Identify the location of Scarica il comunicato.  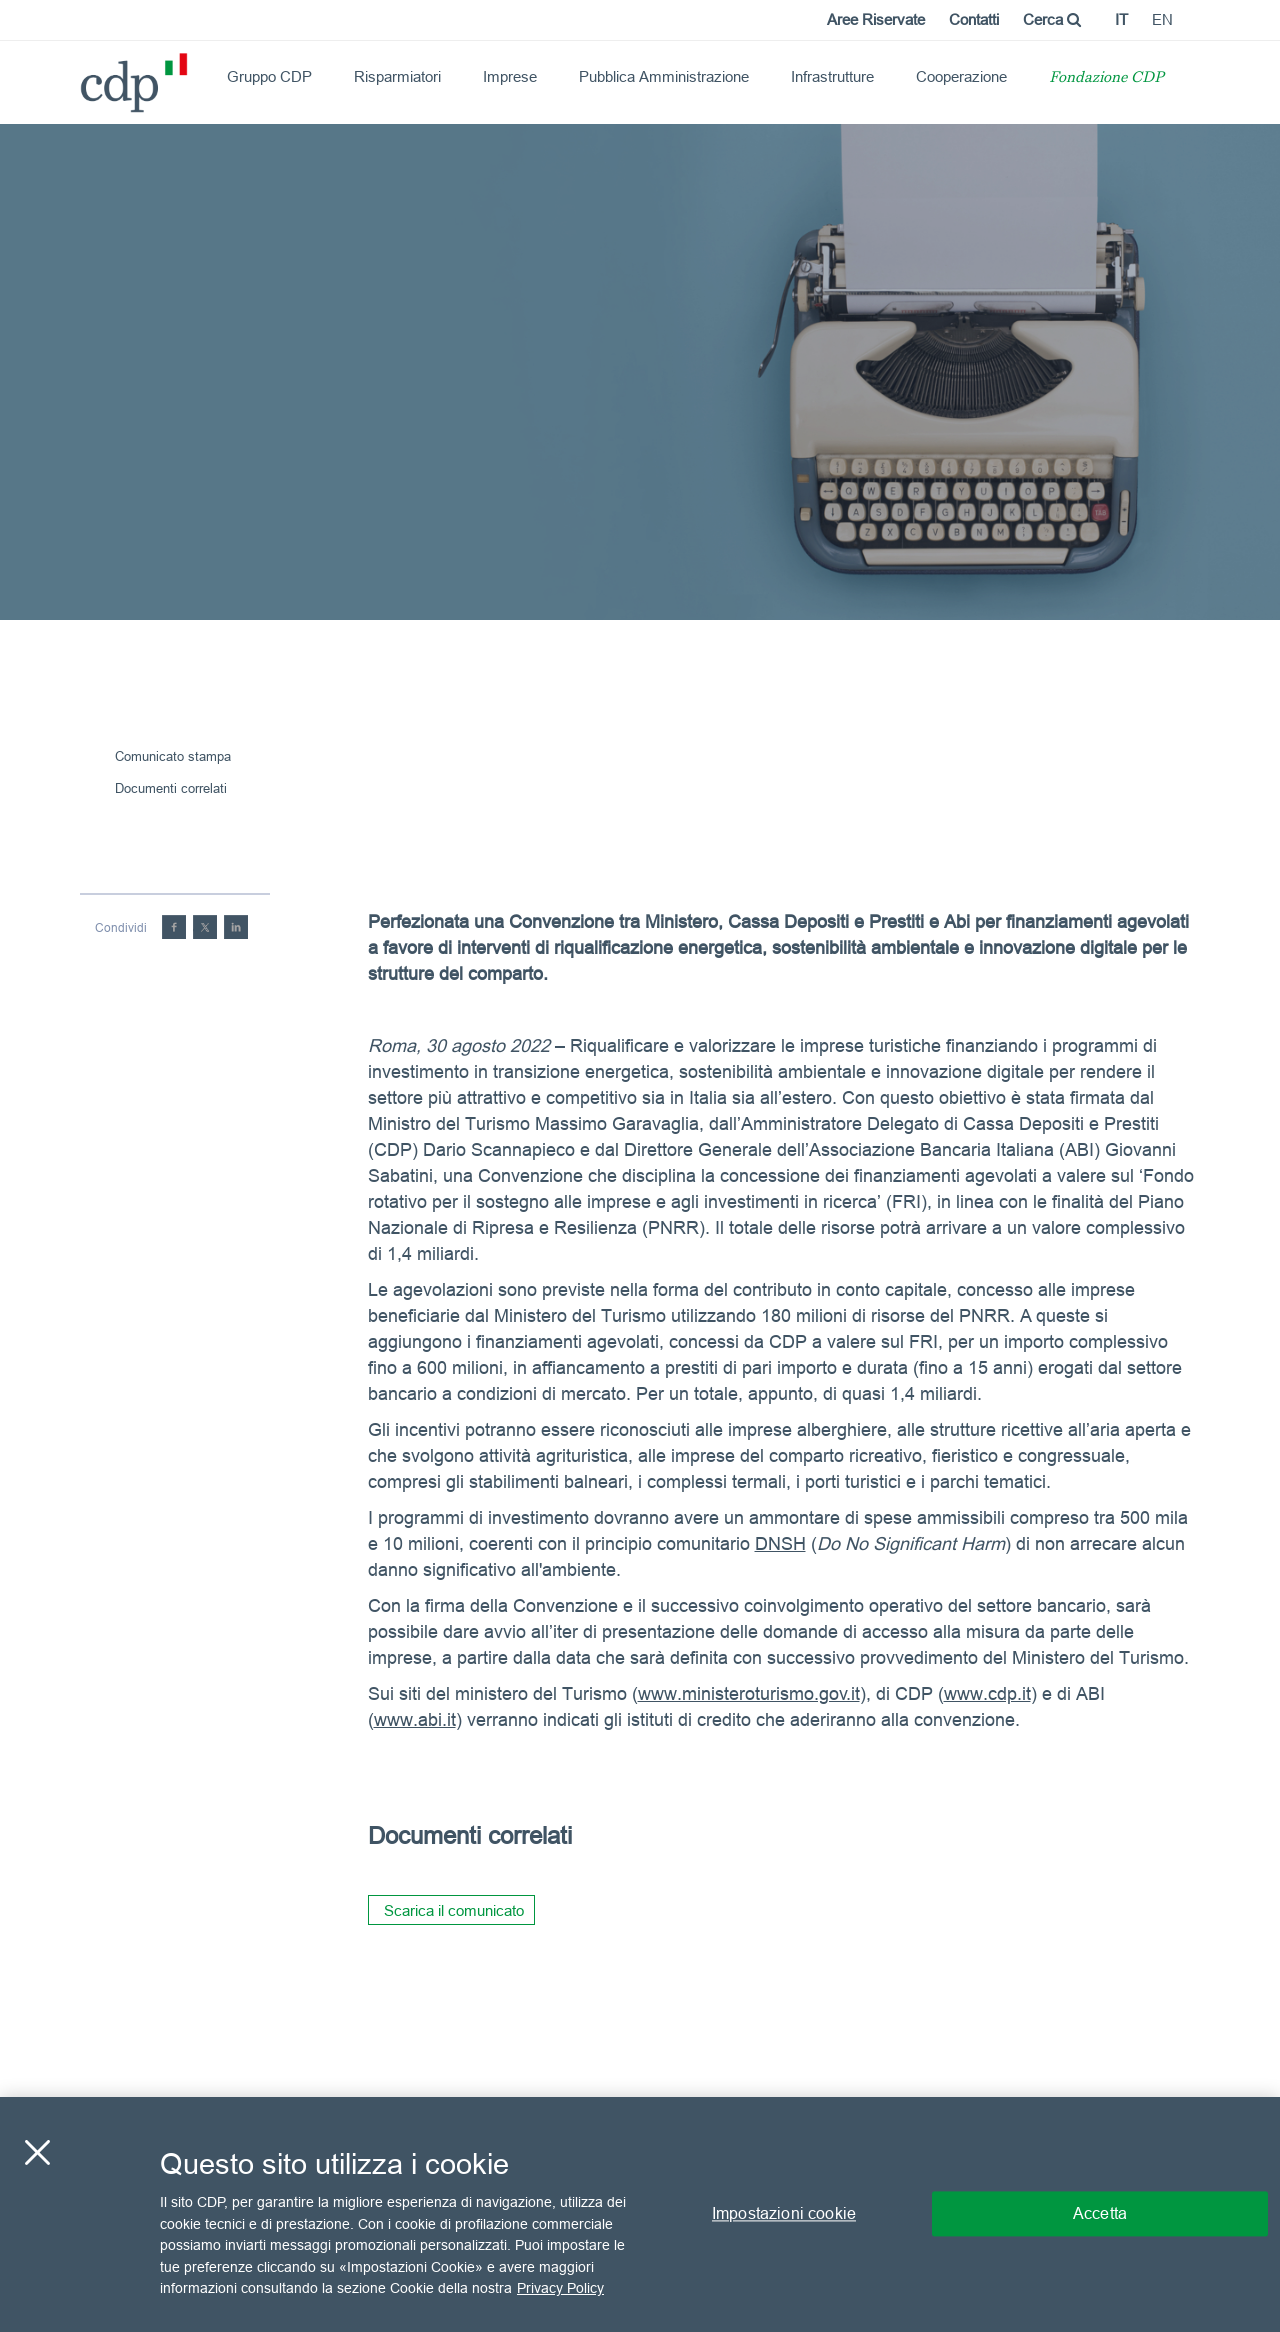
(454, 1910).